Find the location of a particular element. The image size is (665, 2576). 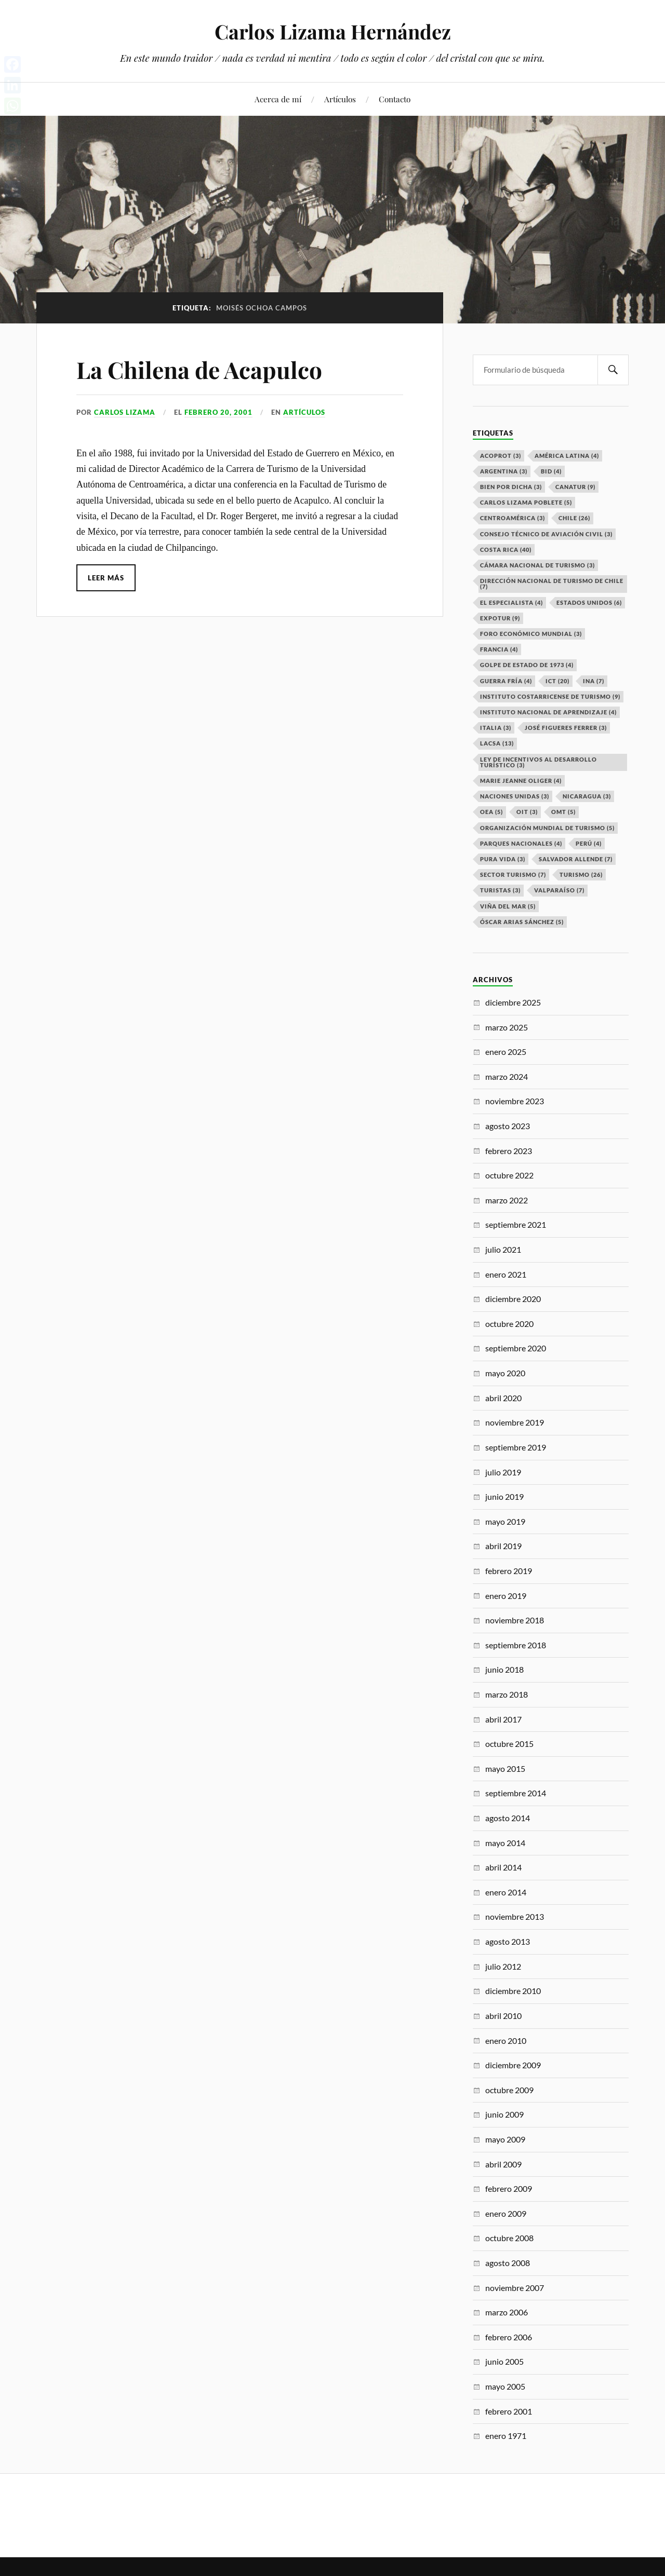

mayo 2014 is located at coordinates (505, 1843).